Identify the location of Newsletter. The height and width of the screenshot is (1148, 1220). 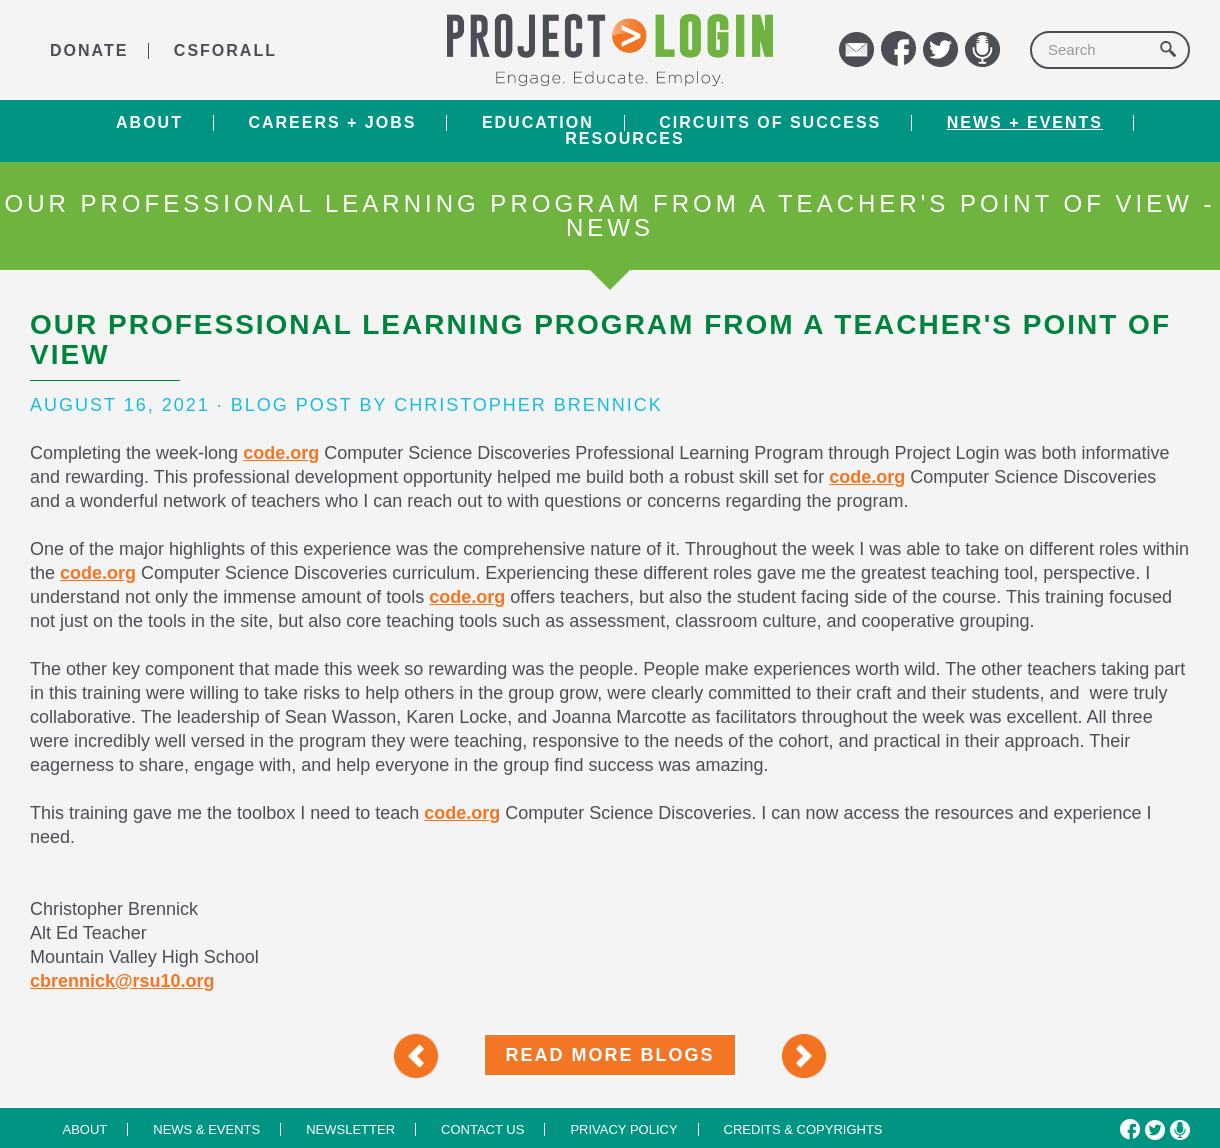
(350, 1129).